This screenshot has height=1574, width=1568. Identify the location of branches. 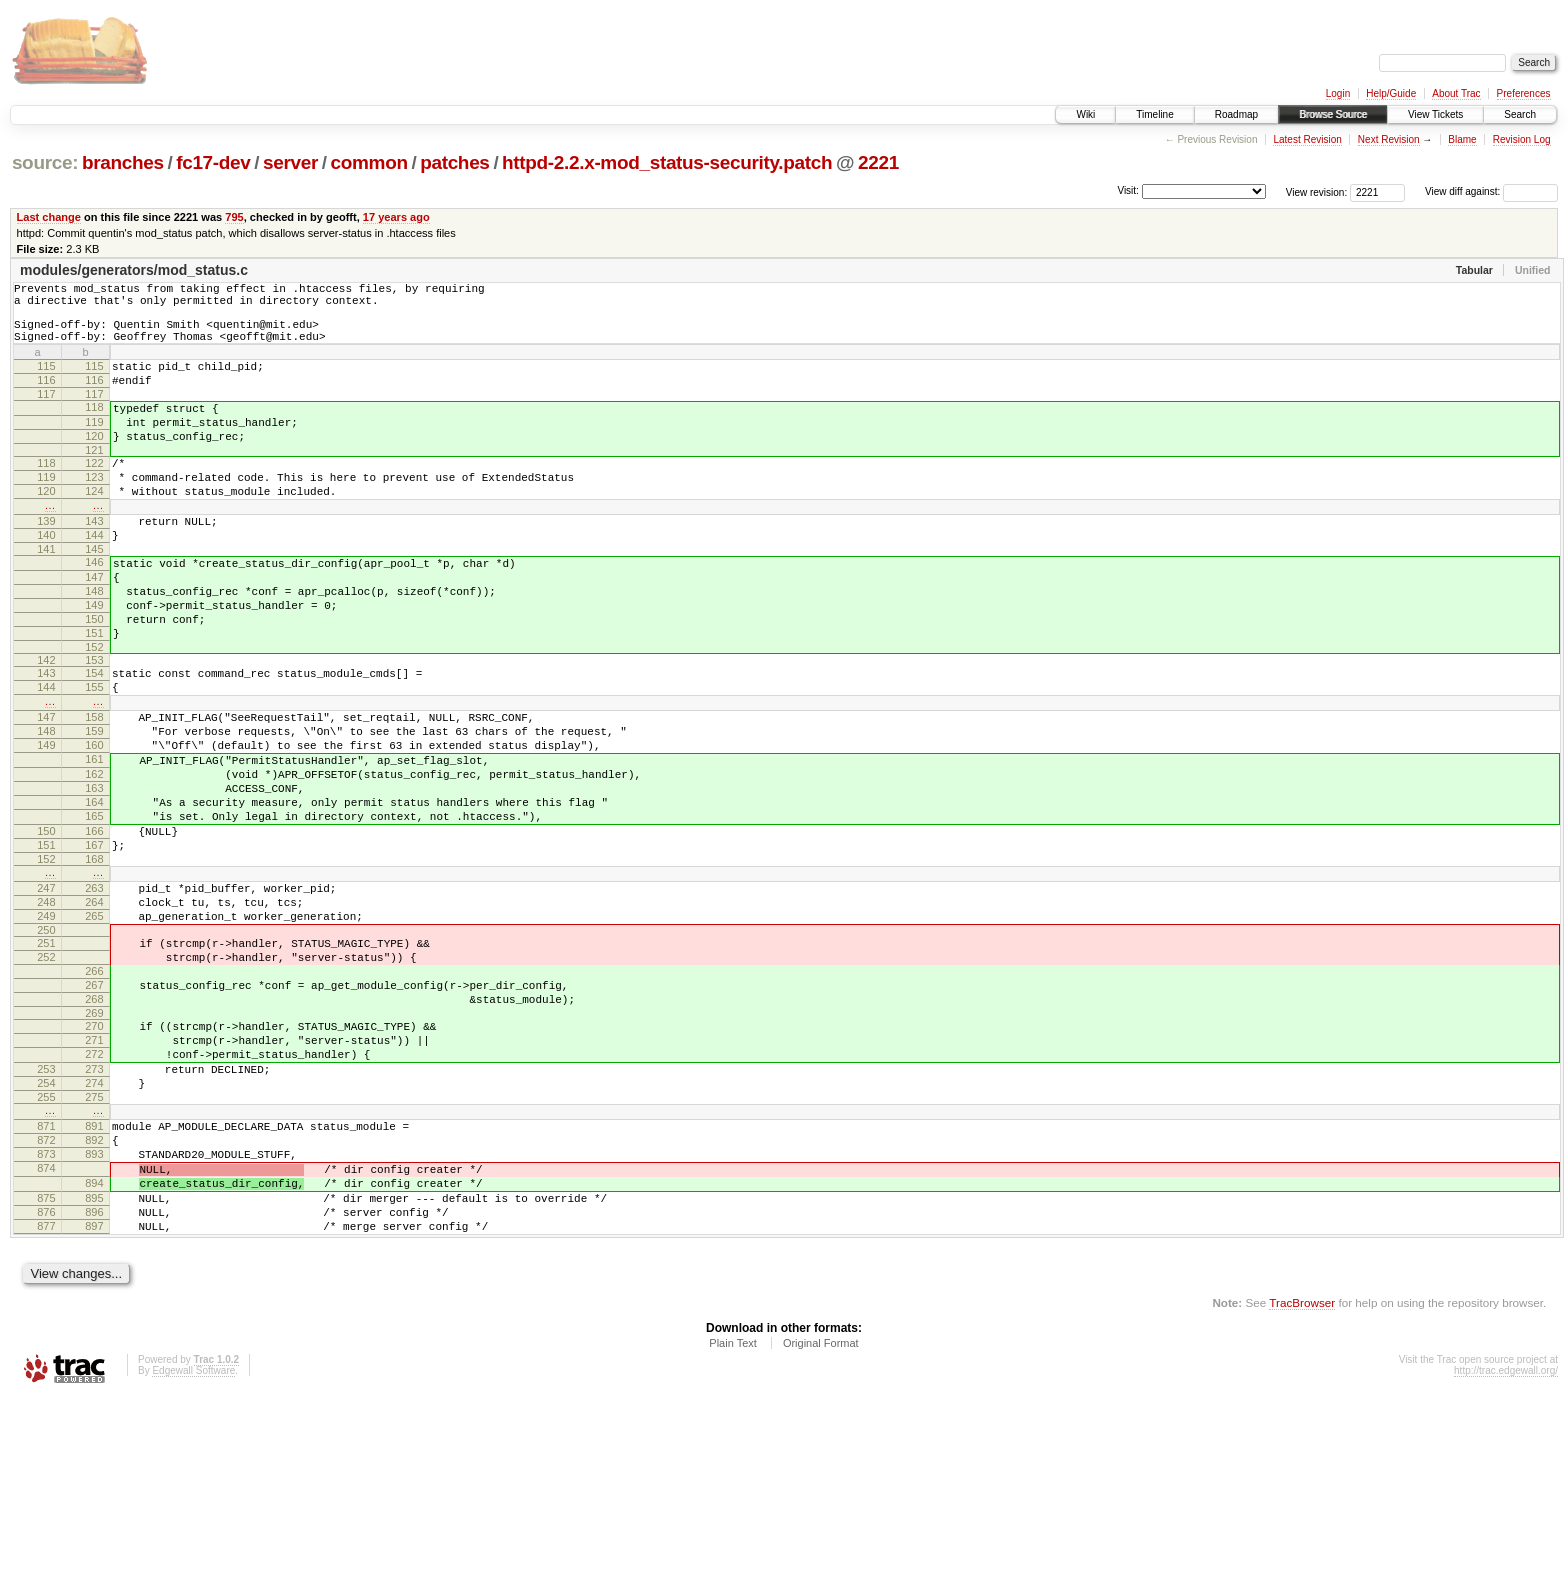
(123, 162).